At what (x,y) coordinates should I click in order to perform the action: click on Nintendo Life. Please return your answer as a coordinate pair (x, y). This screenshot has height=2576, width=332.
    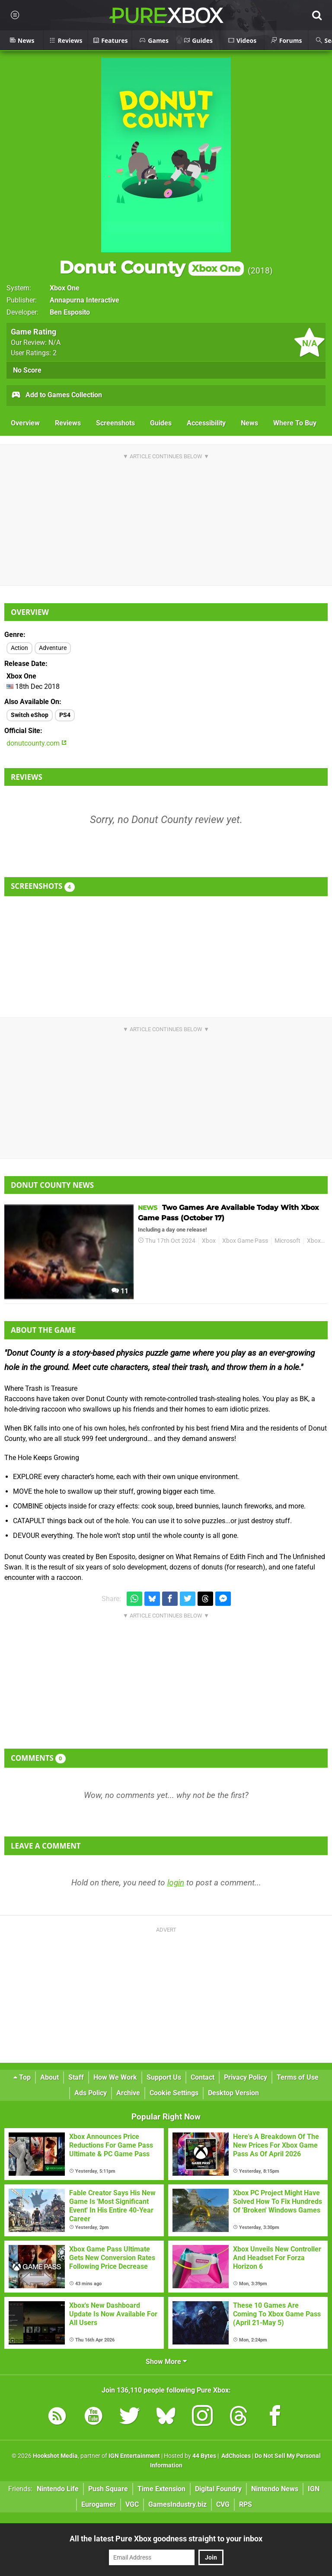
    Looking at the image, I should click on (58, 2489).